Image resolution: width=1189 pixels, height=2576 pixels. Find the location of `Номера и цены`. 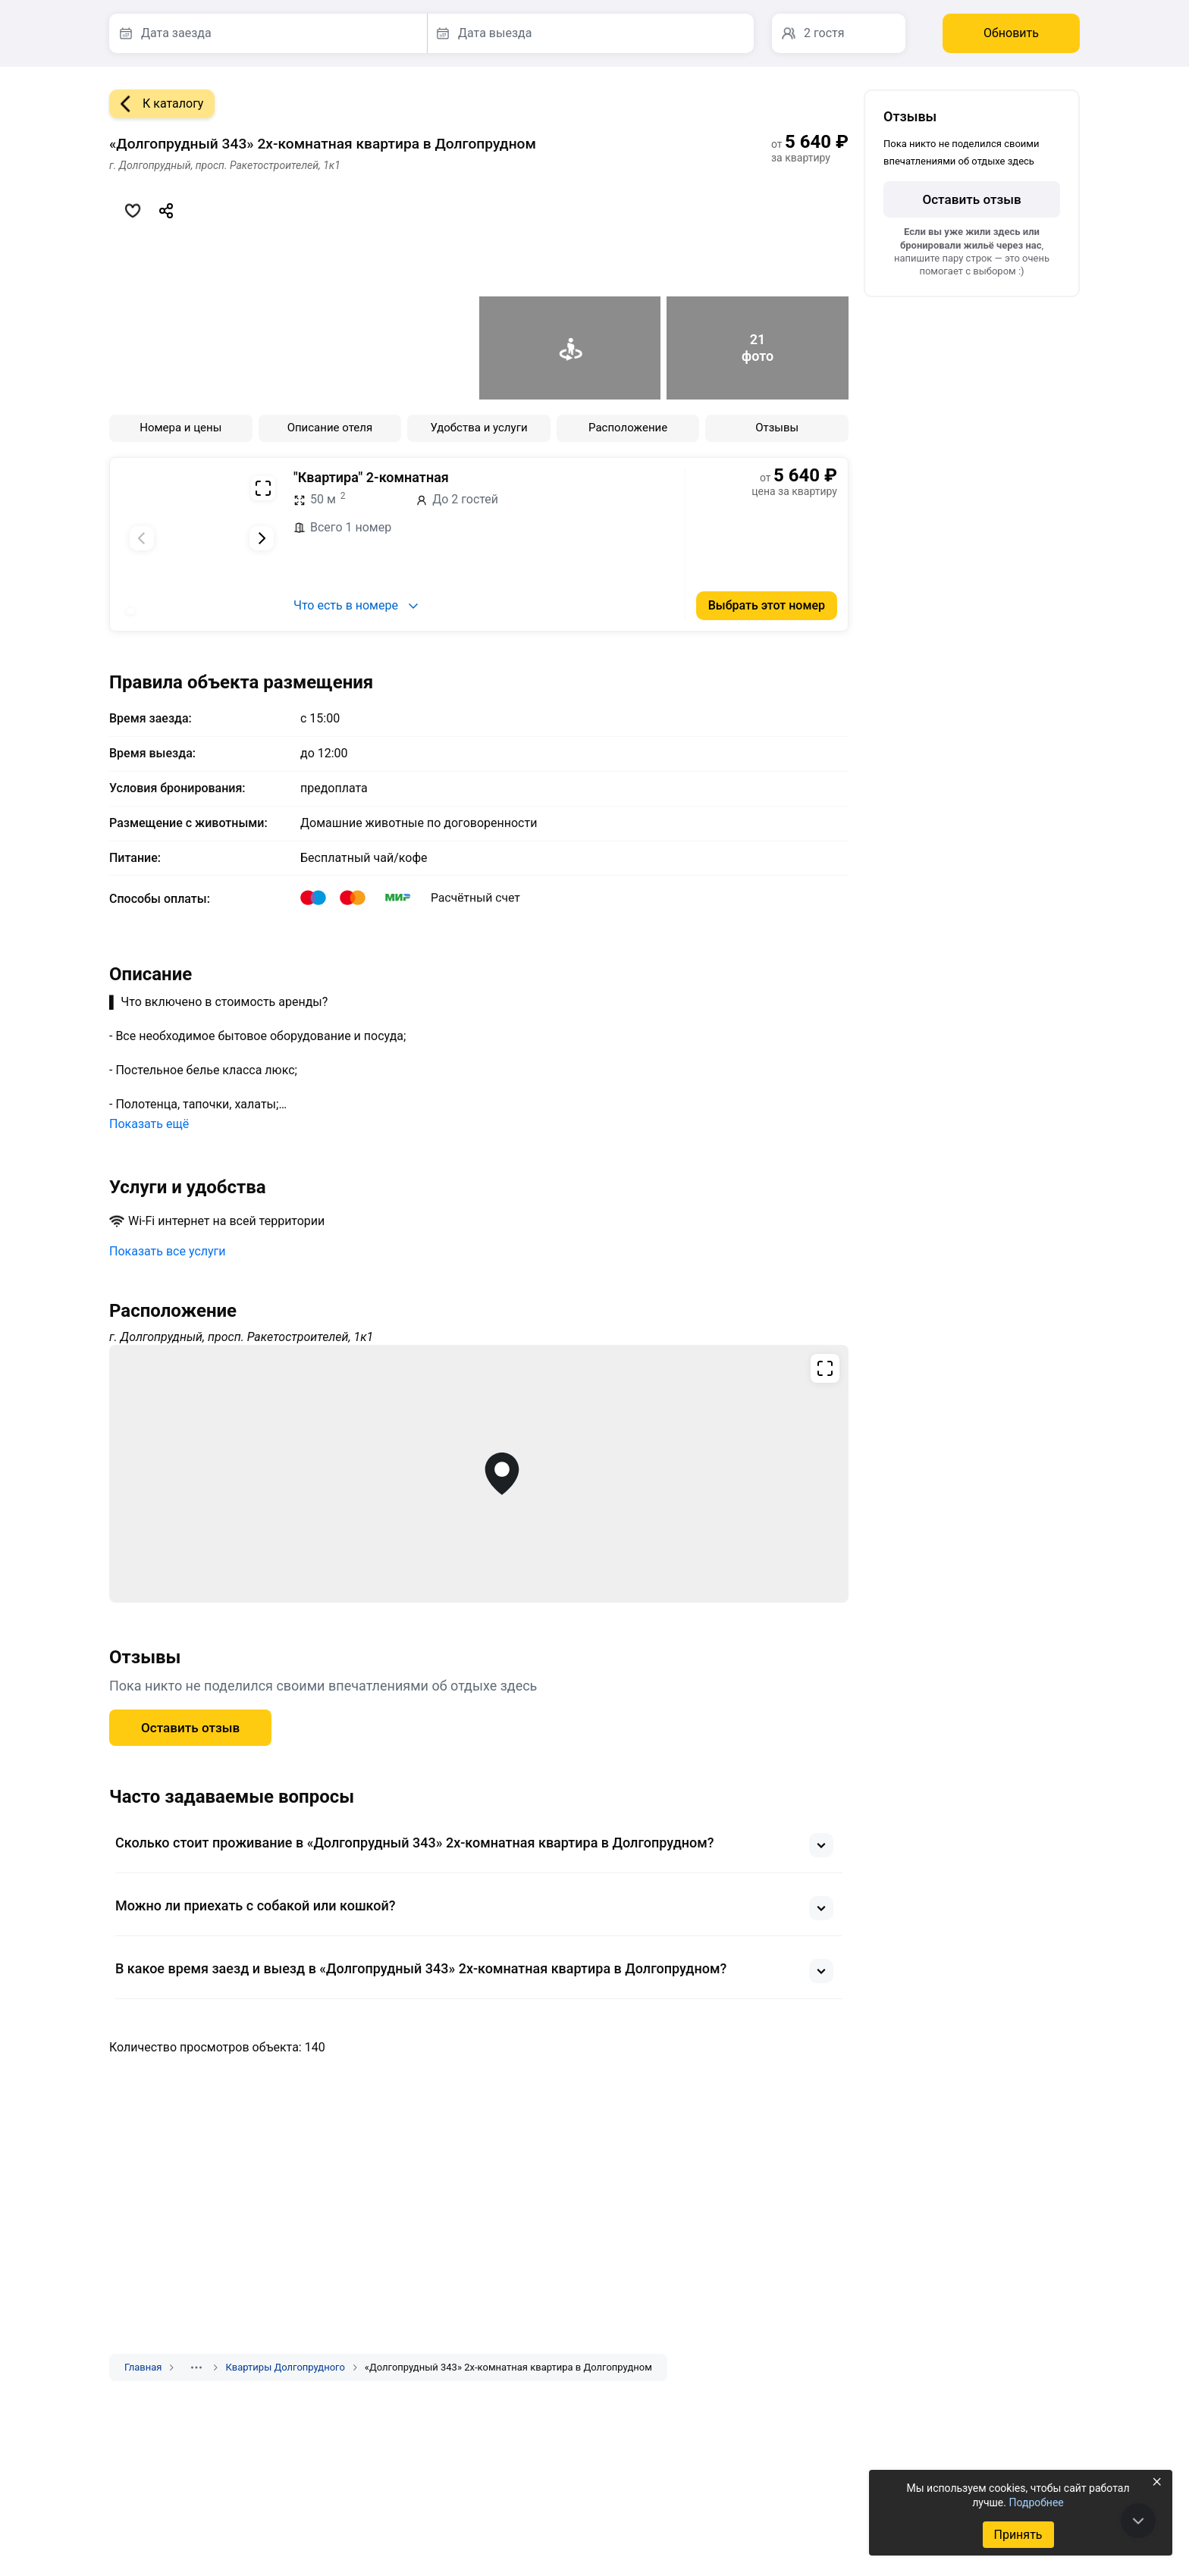

Номера и цены is located at coordinates (180, 427).